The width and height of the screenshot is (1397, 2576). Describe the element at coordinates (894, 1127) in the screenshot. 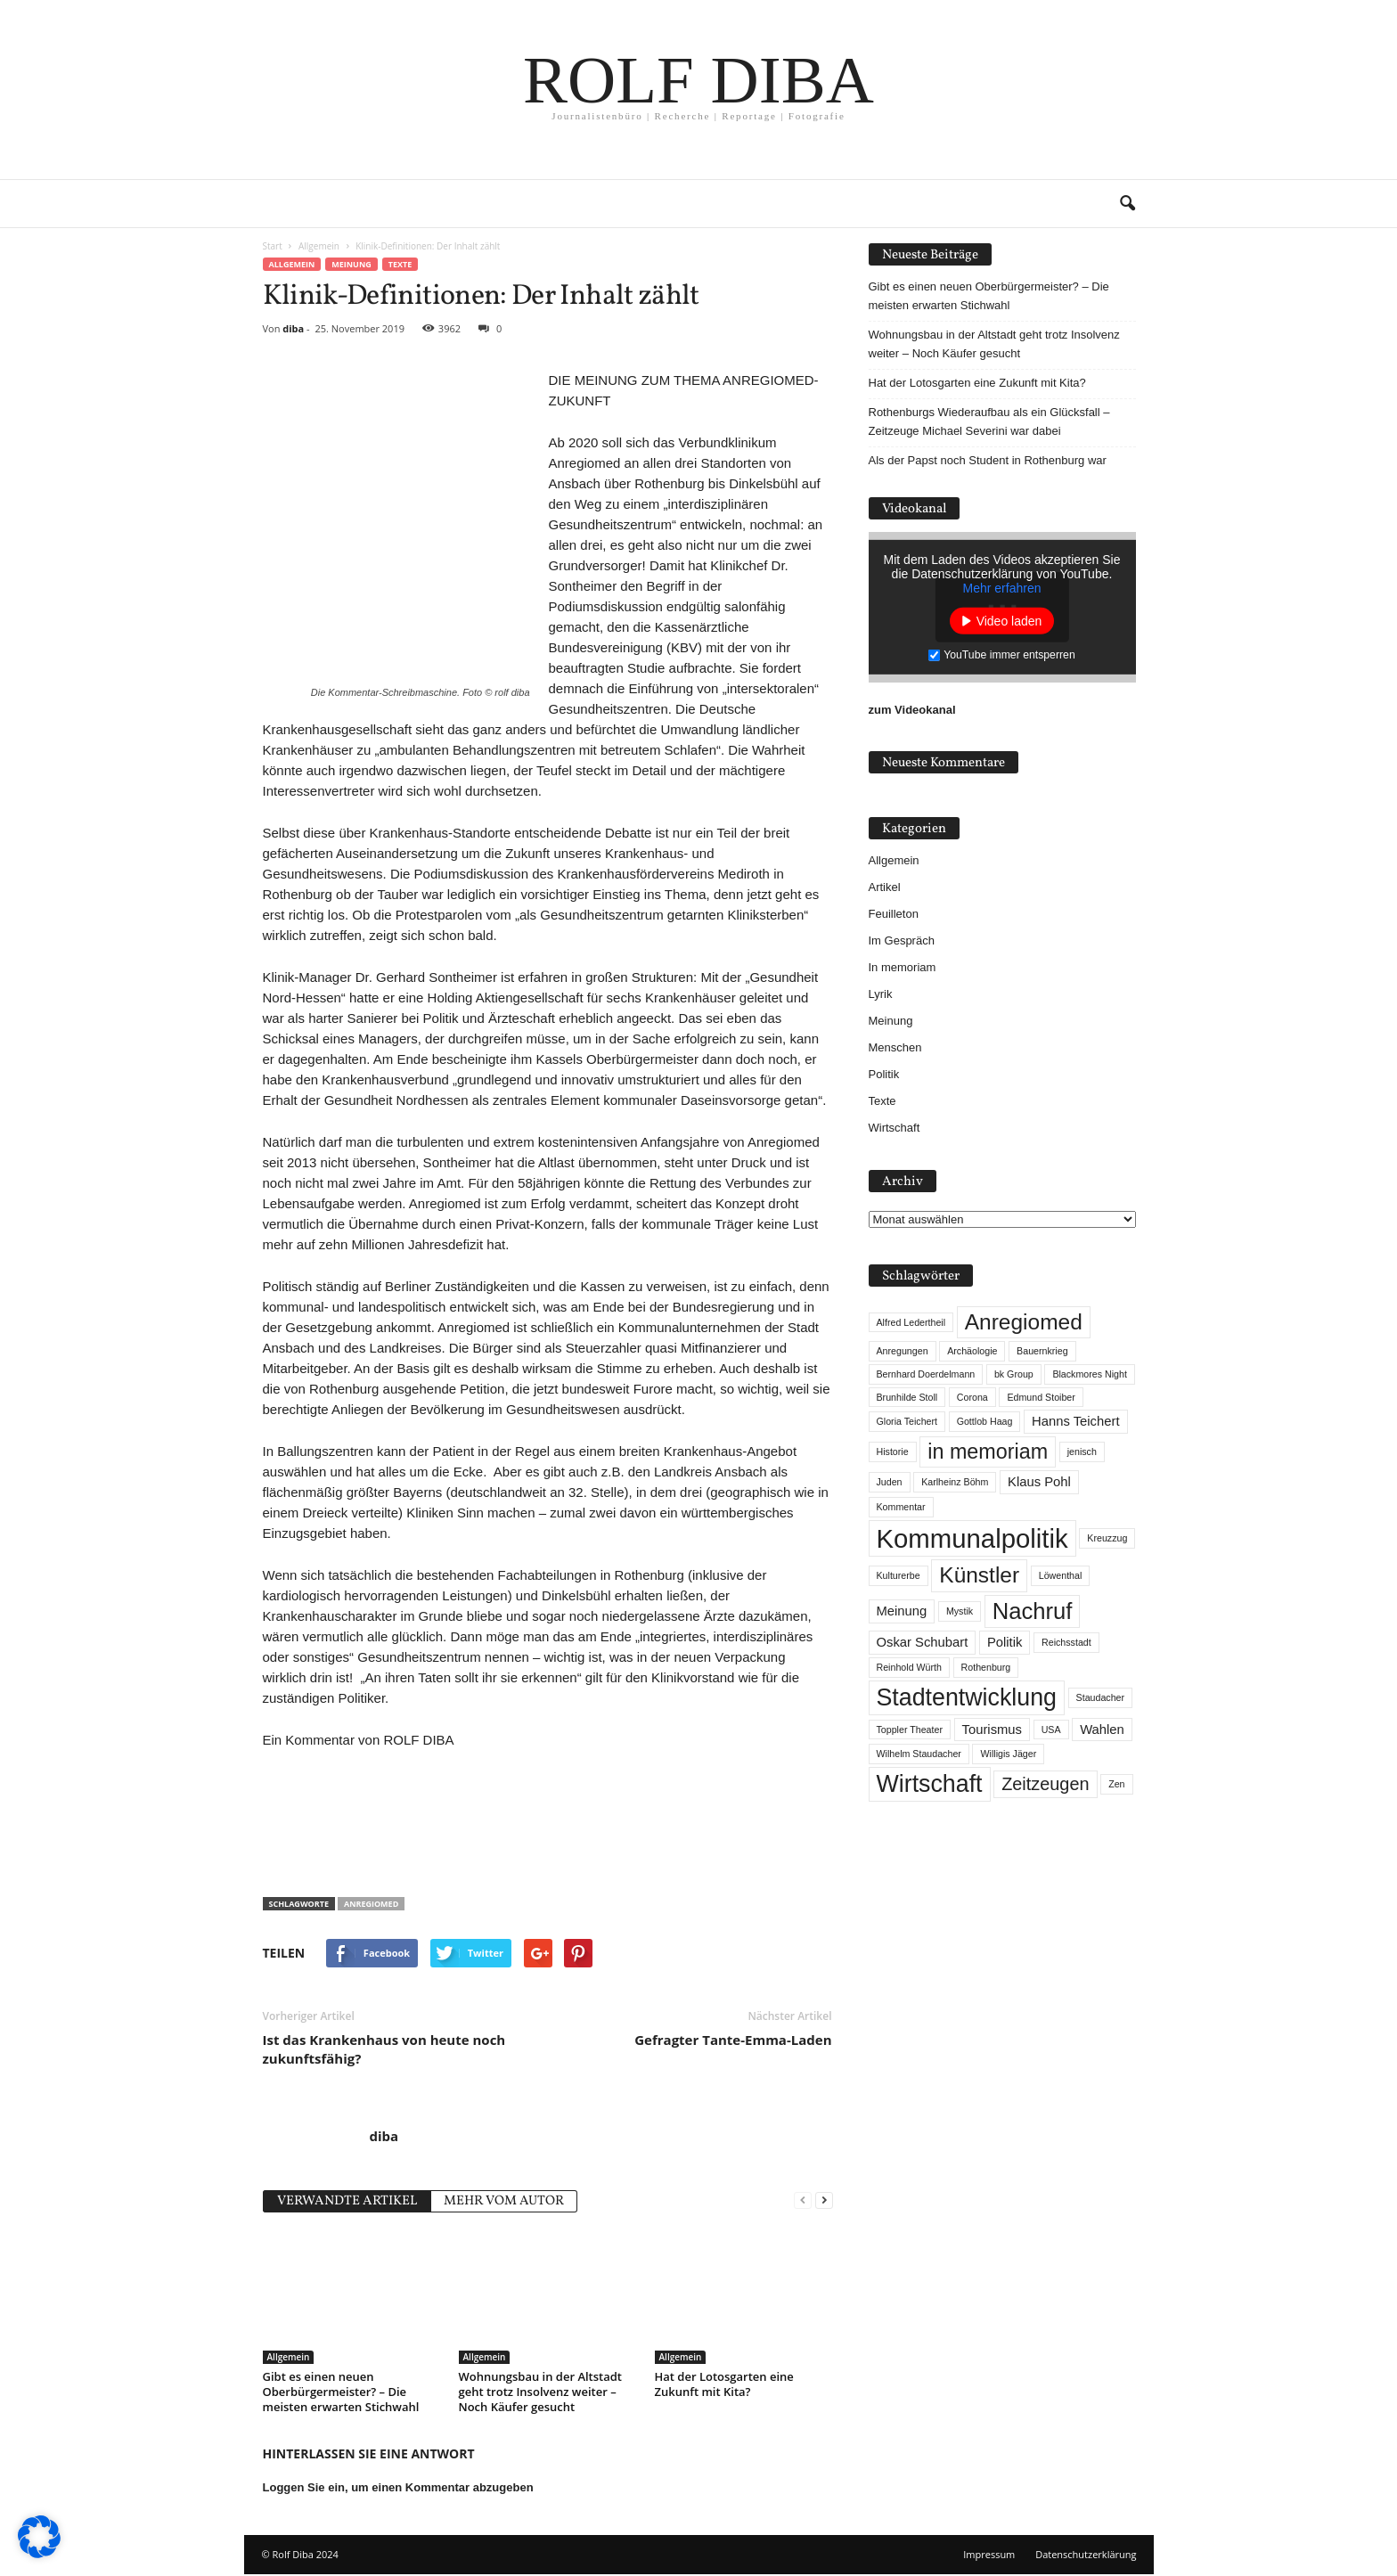

I see `Wirtschaft` at that location.